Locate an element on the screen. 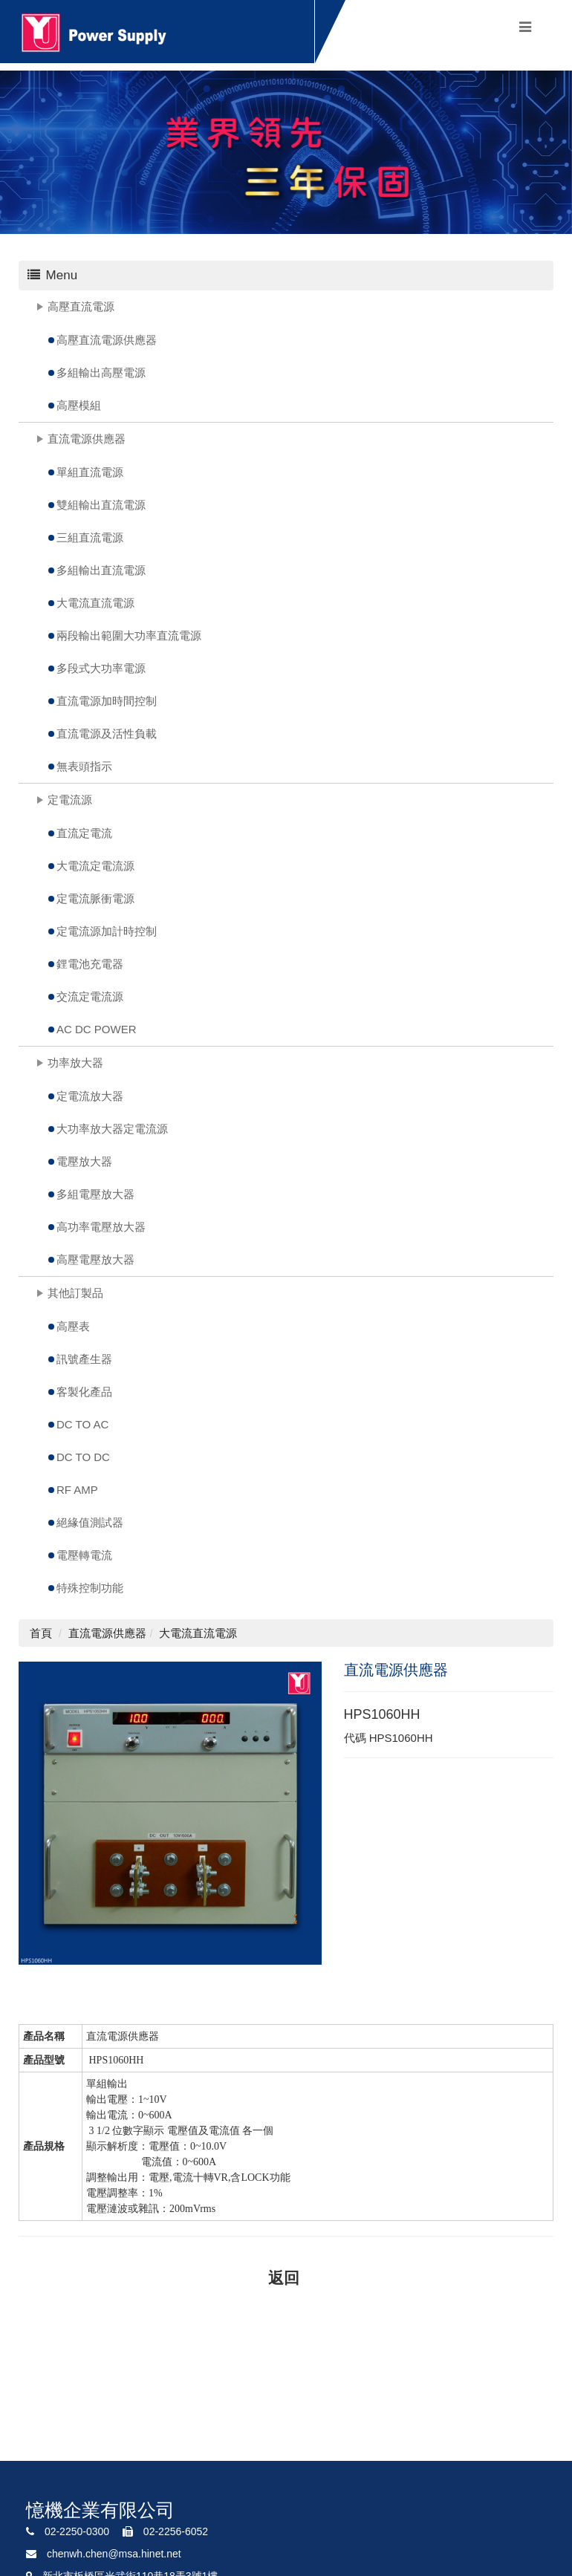 This screenshot has height=2576, width=572. 交流定電流源 is located at coordinates (89, 996).